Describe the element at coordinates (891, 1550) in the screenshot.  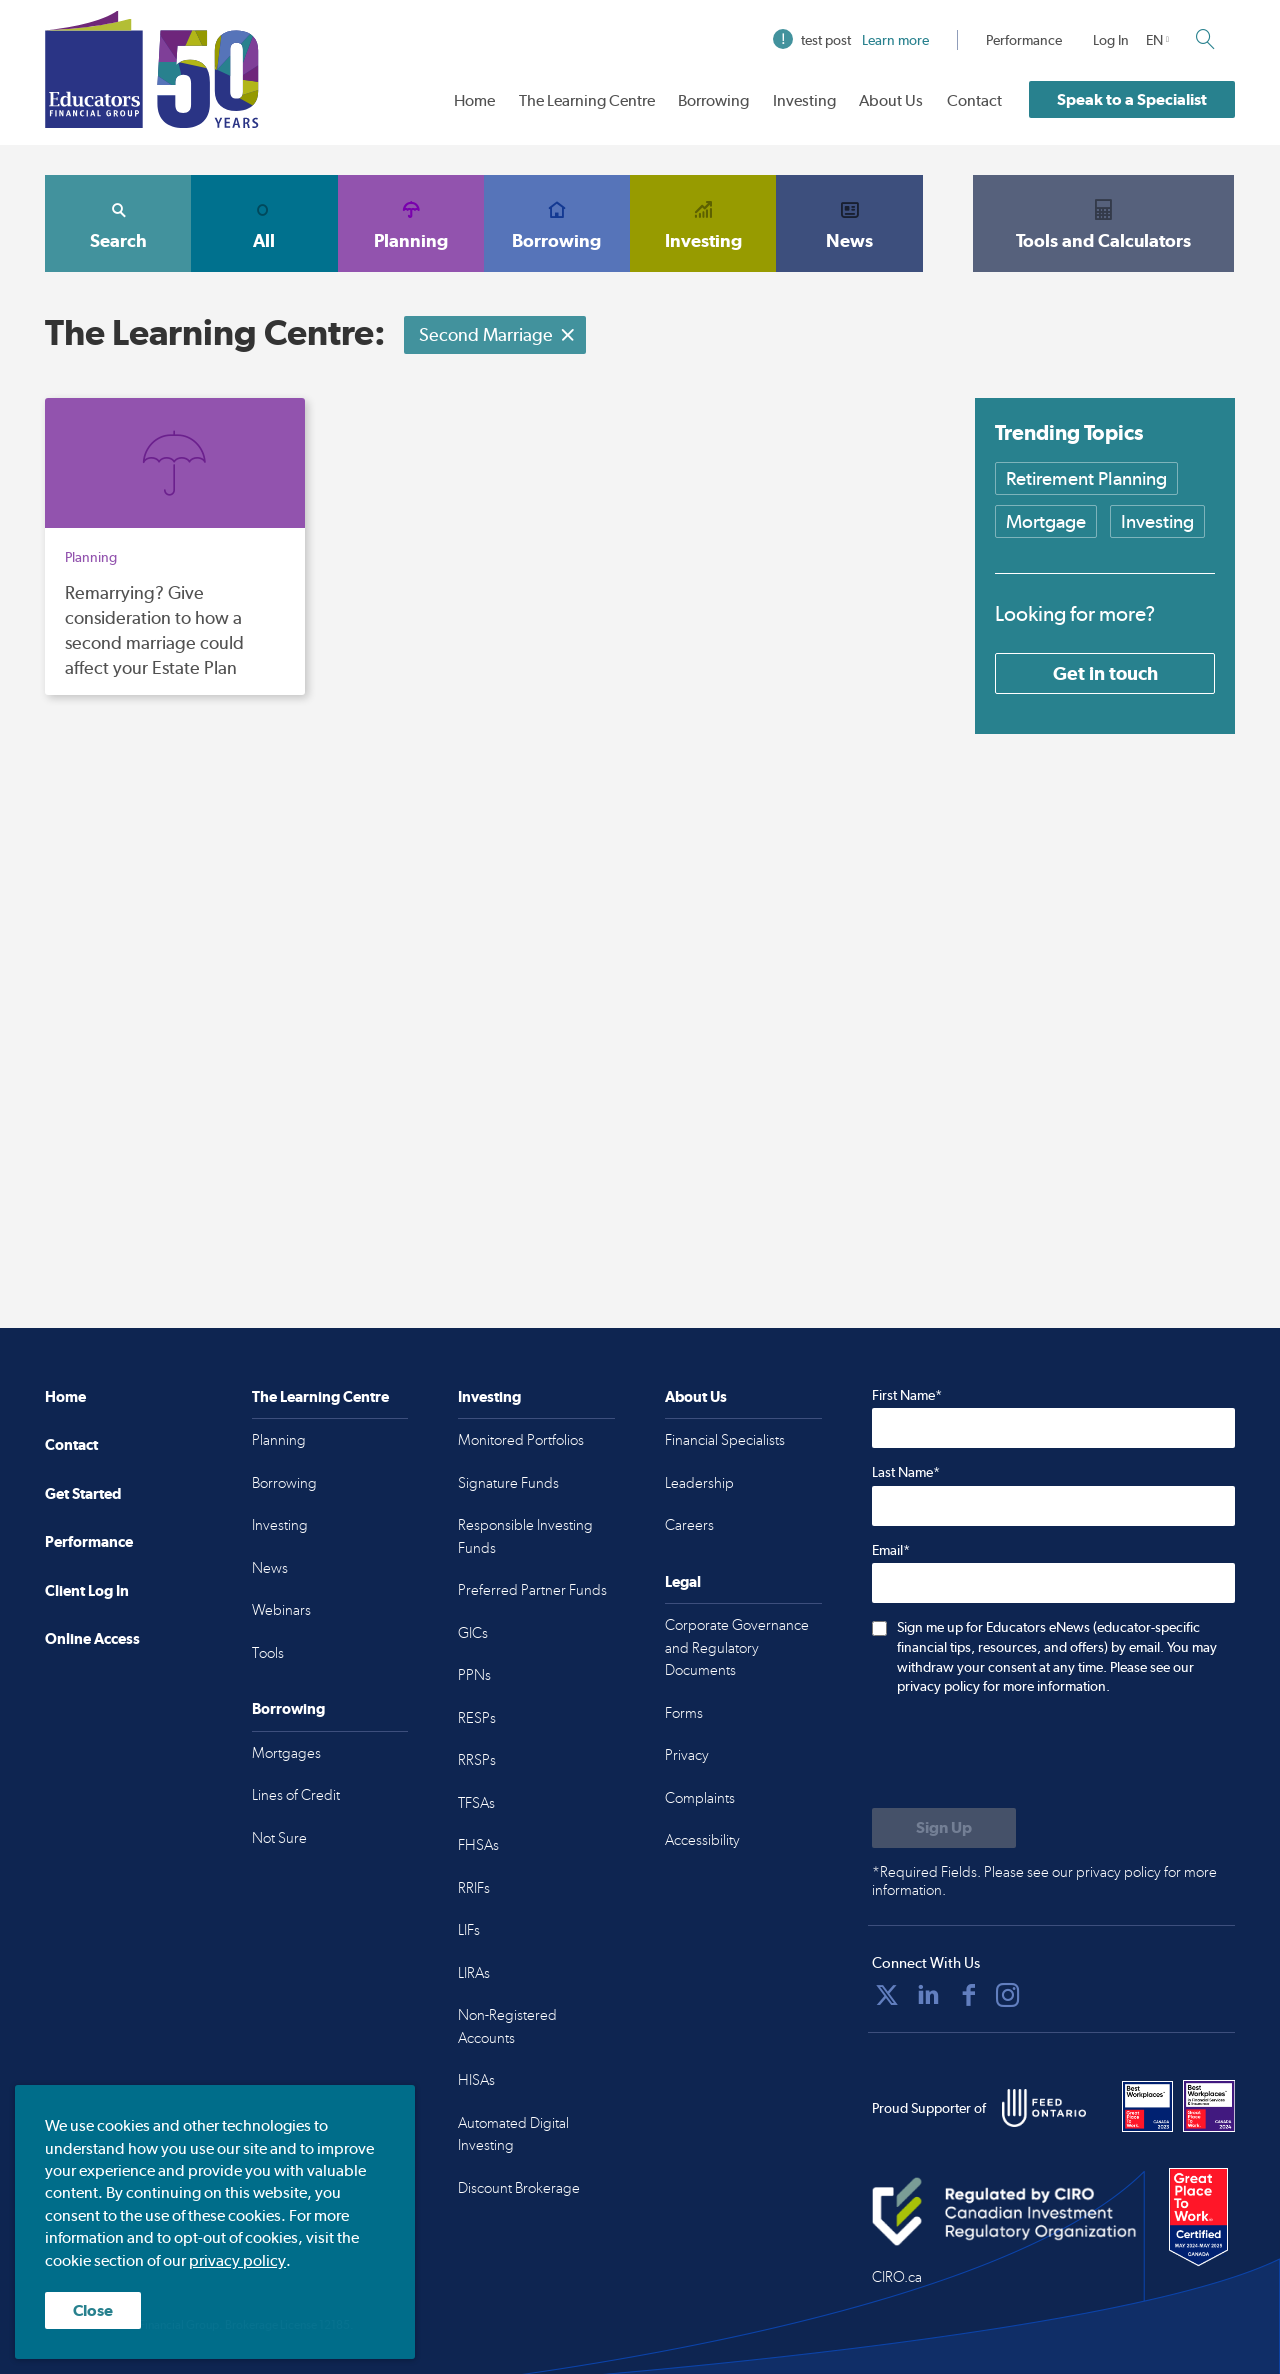
I see `Email*` at that location.